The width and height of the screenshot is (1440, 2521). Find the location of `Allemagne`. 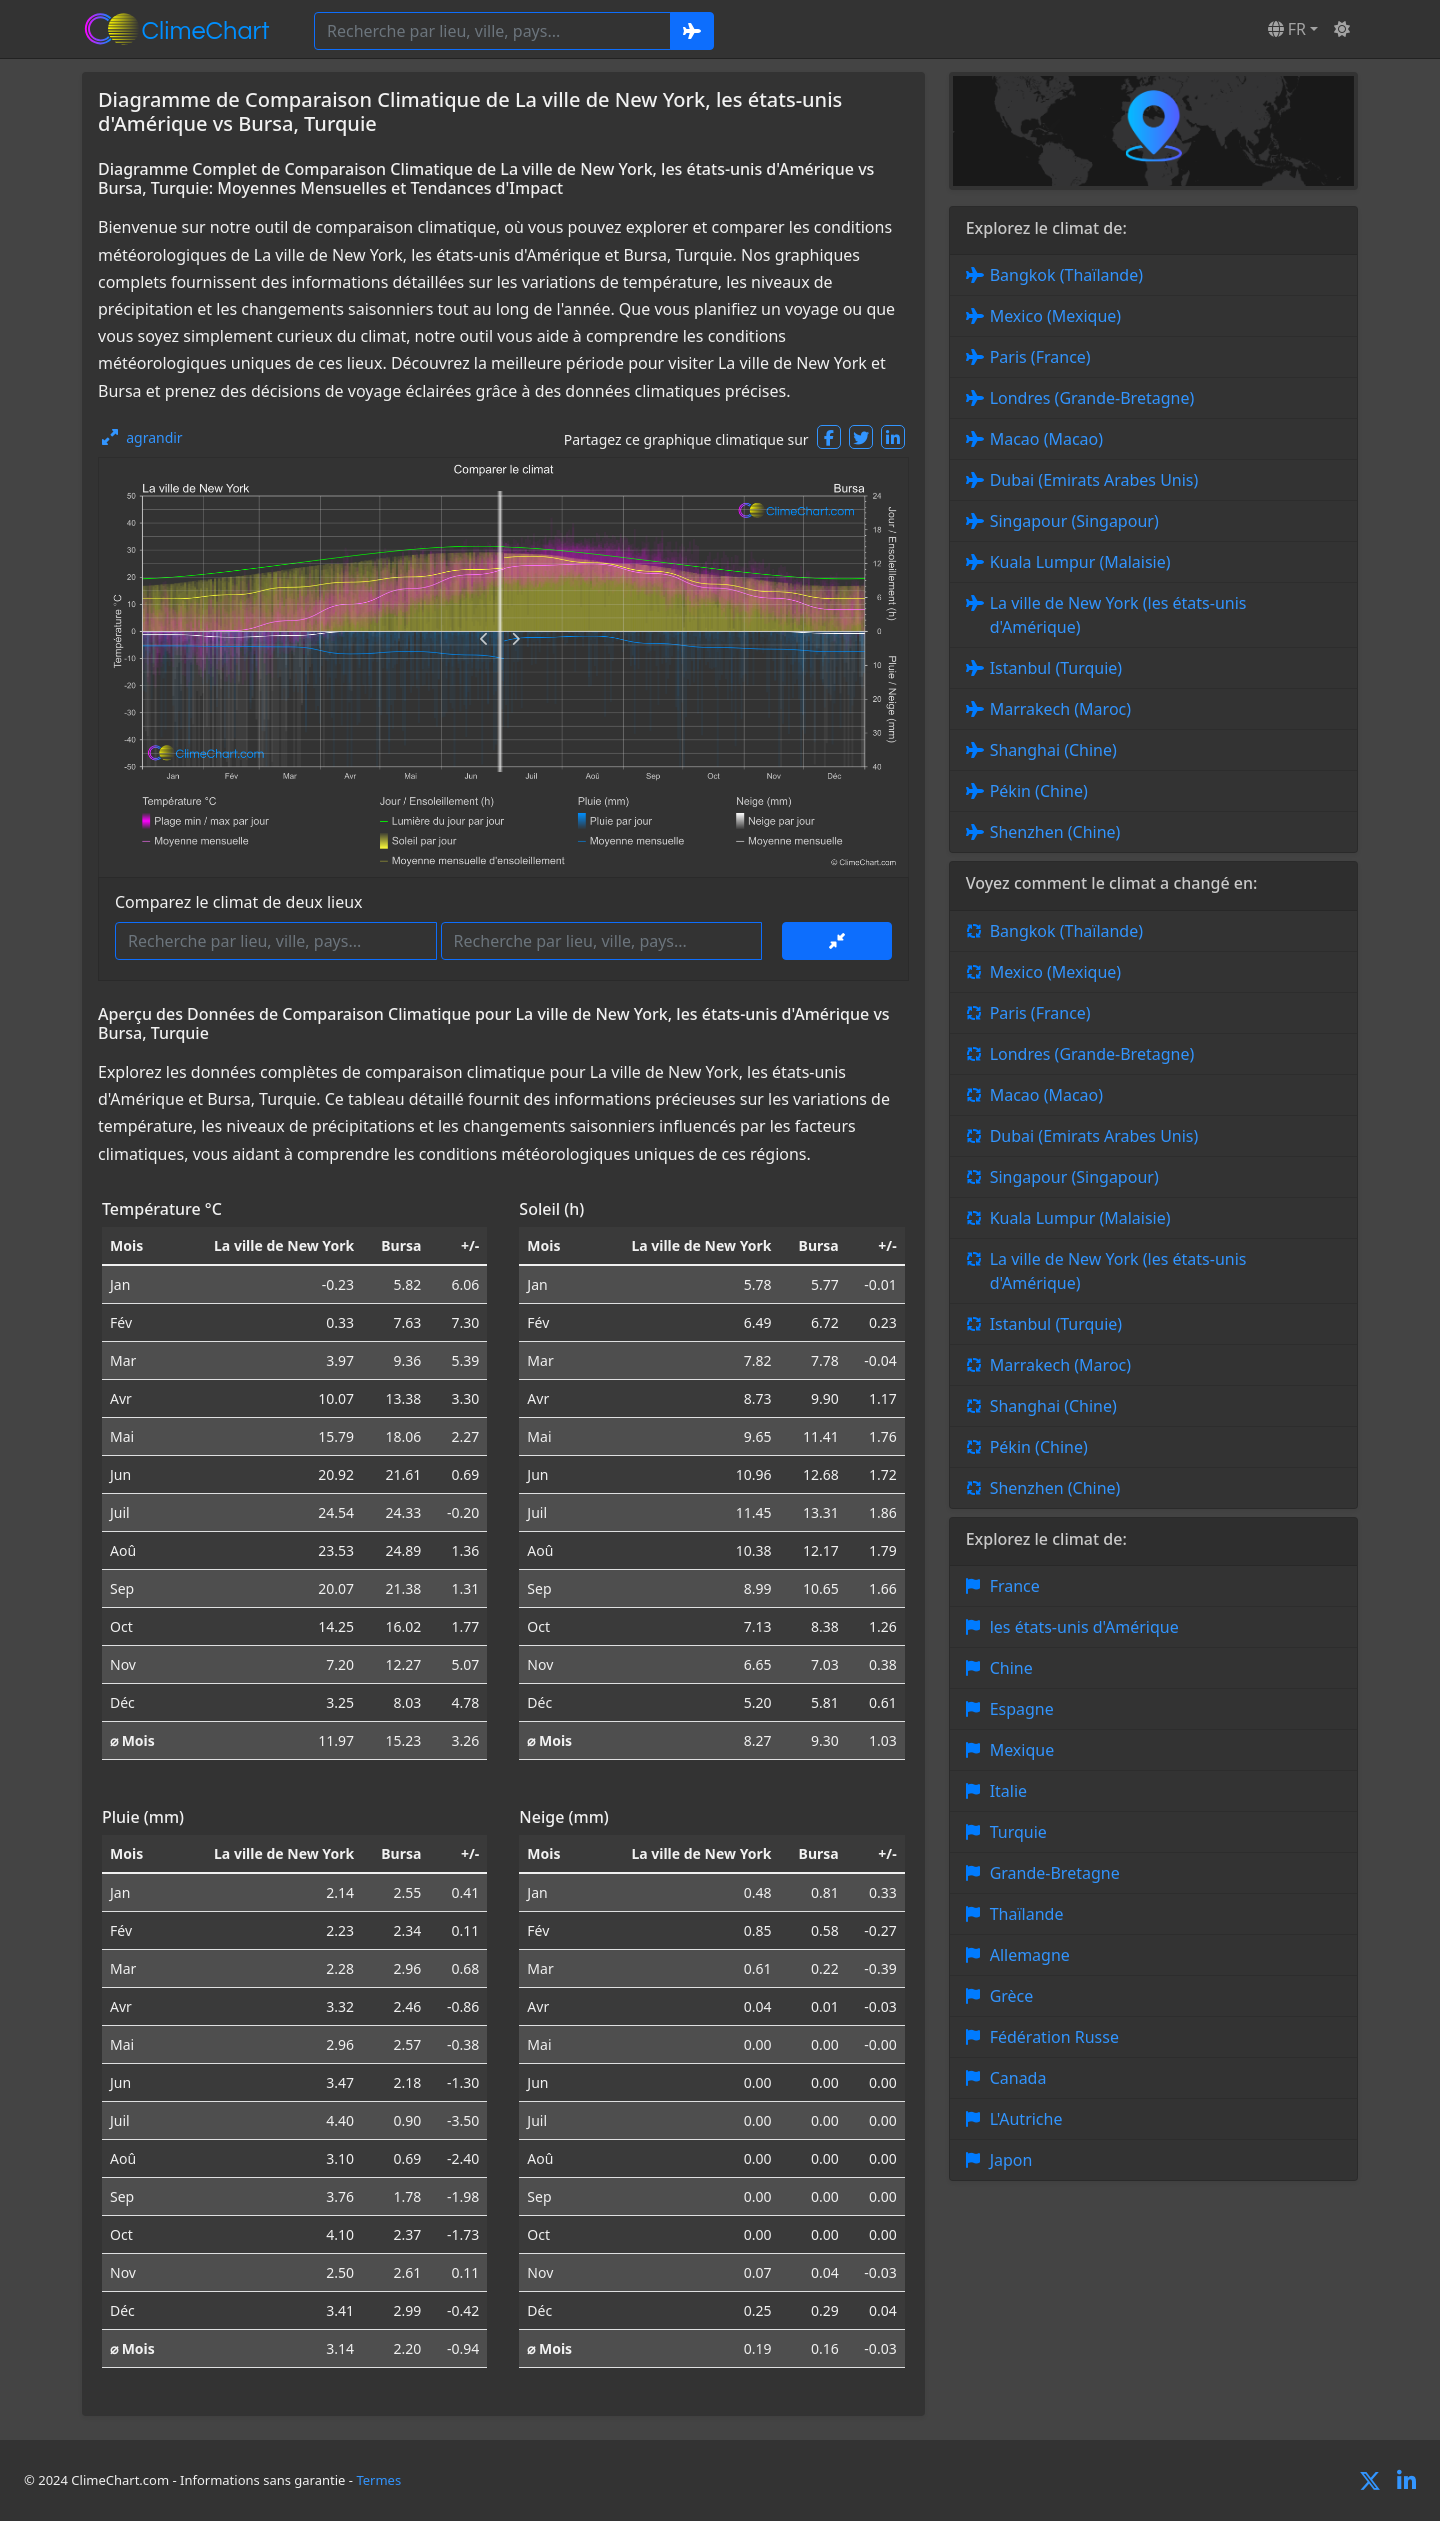

Allemagne is located at coordinates (1030, 1955).